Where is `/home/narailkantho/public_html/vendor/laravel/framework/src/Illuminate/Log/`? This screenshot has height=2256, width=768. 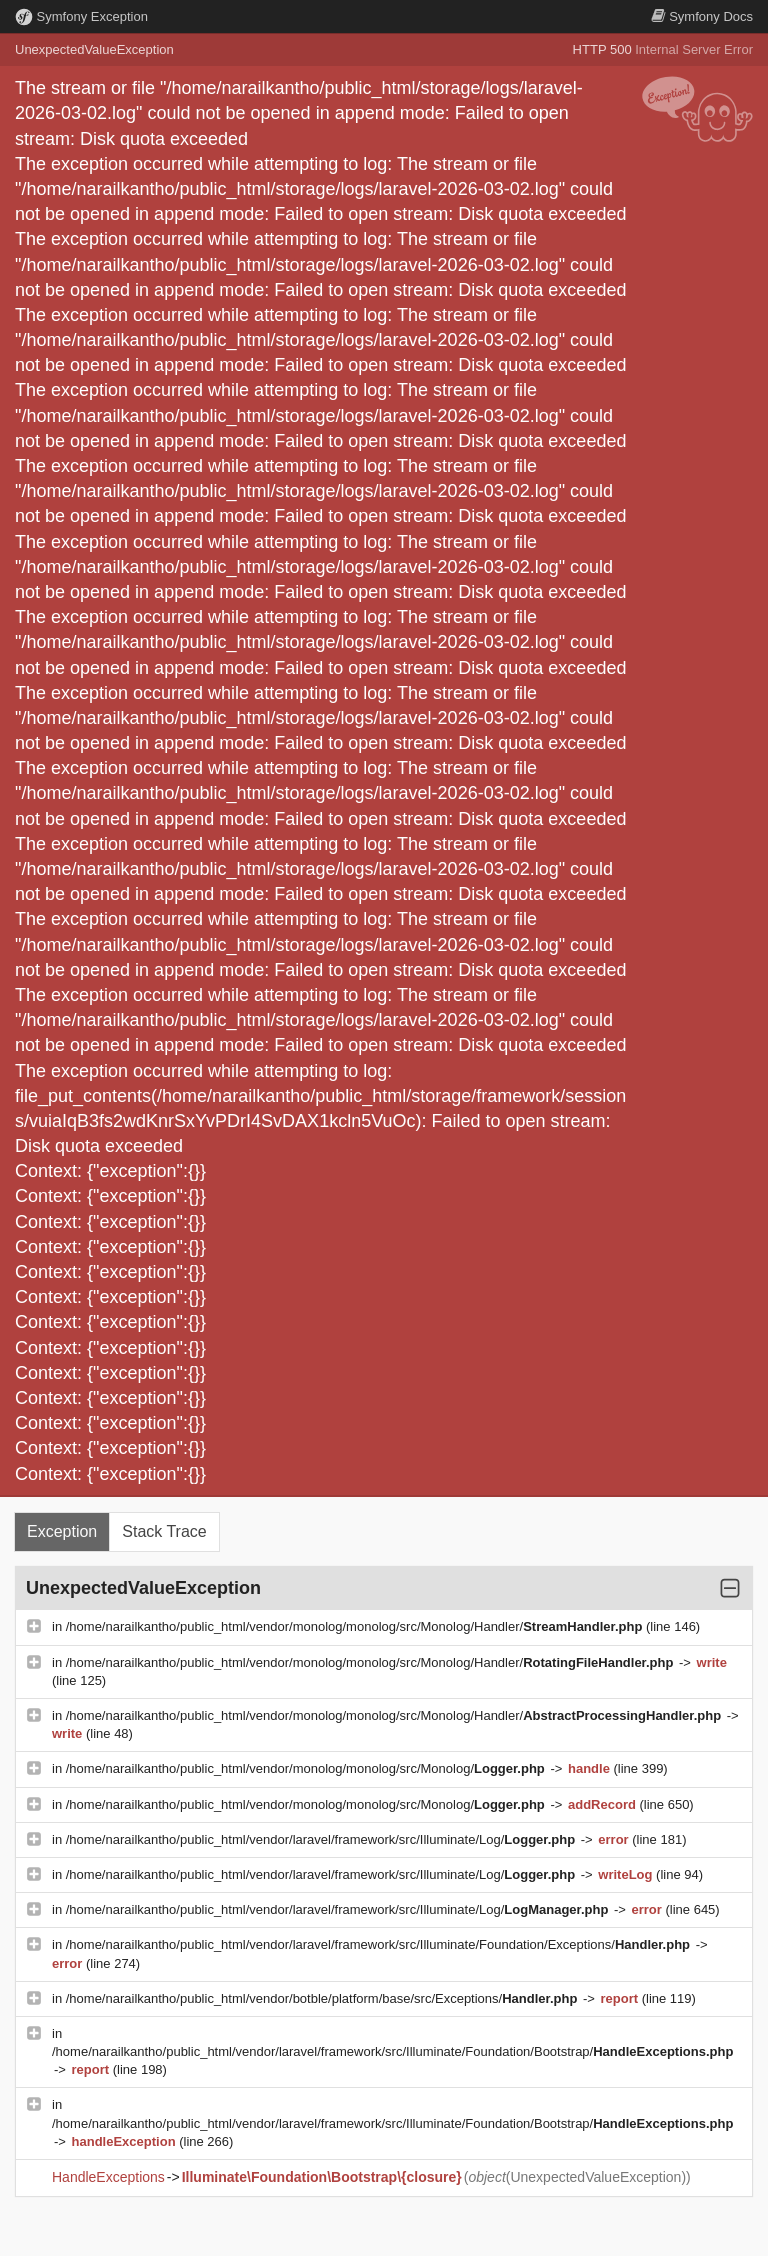
/home/narailkantho/public_html/vendor/laravel/framework/src/Illuminate/Log/ is located at coordinates (322, 1839).